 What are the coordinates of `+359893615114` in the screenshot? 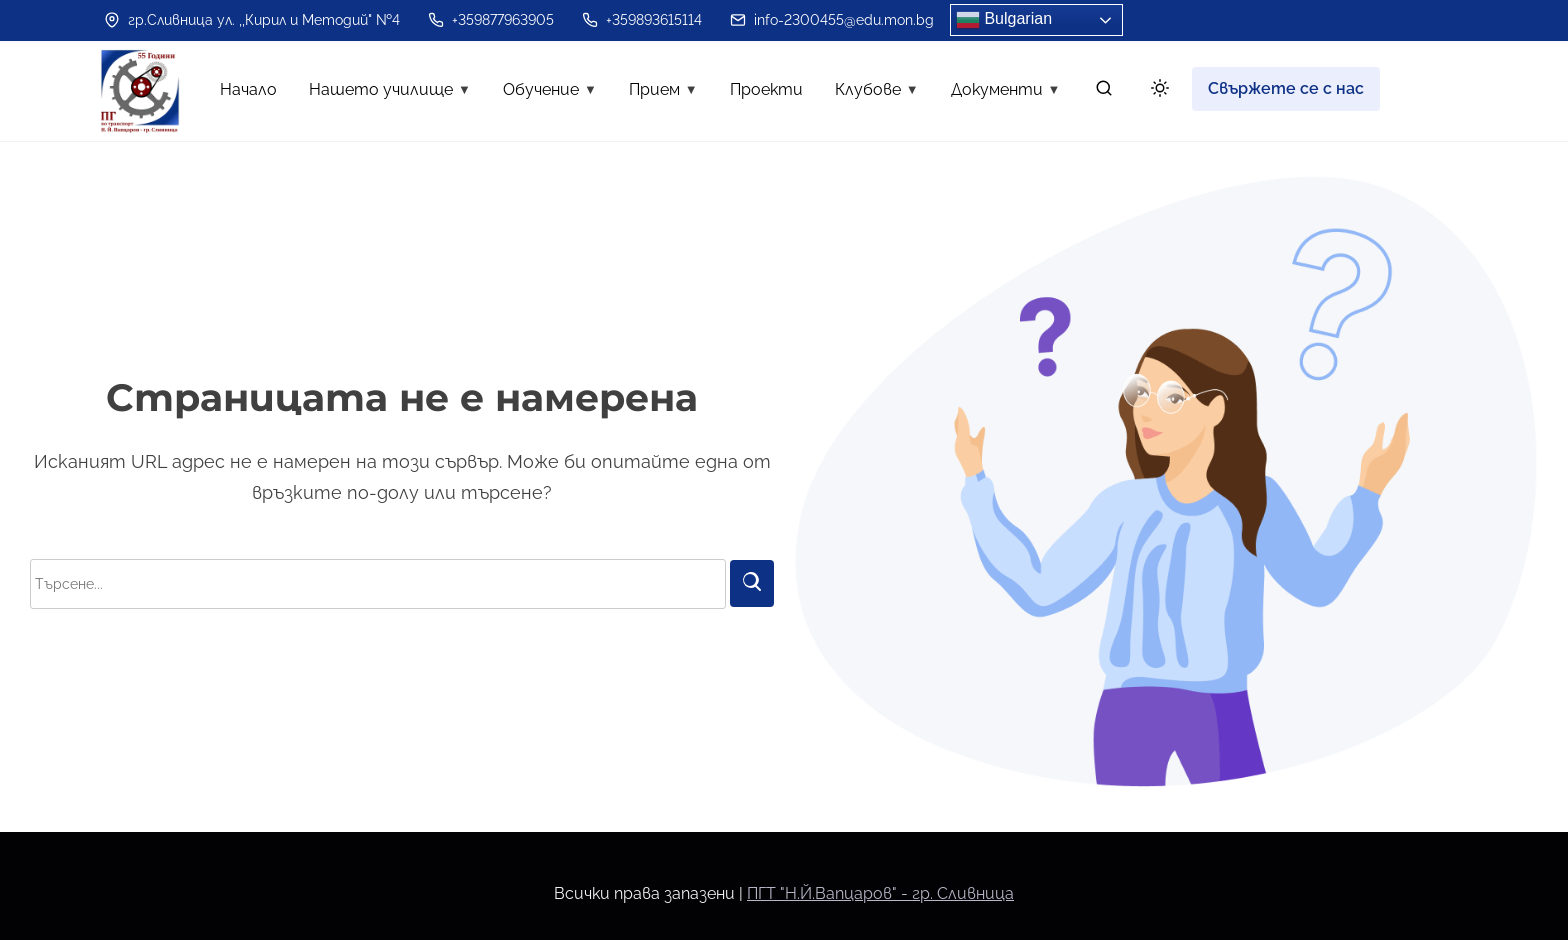 It's located at (642, 20).